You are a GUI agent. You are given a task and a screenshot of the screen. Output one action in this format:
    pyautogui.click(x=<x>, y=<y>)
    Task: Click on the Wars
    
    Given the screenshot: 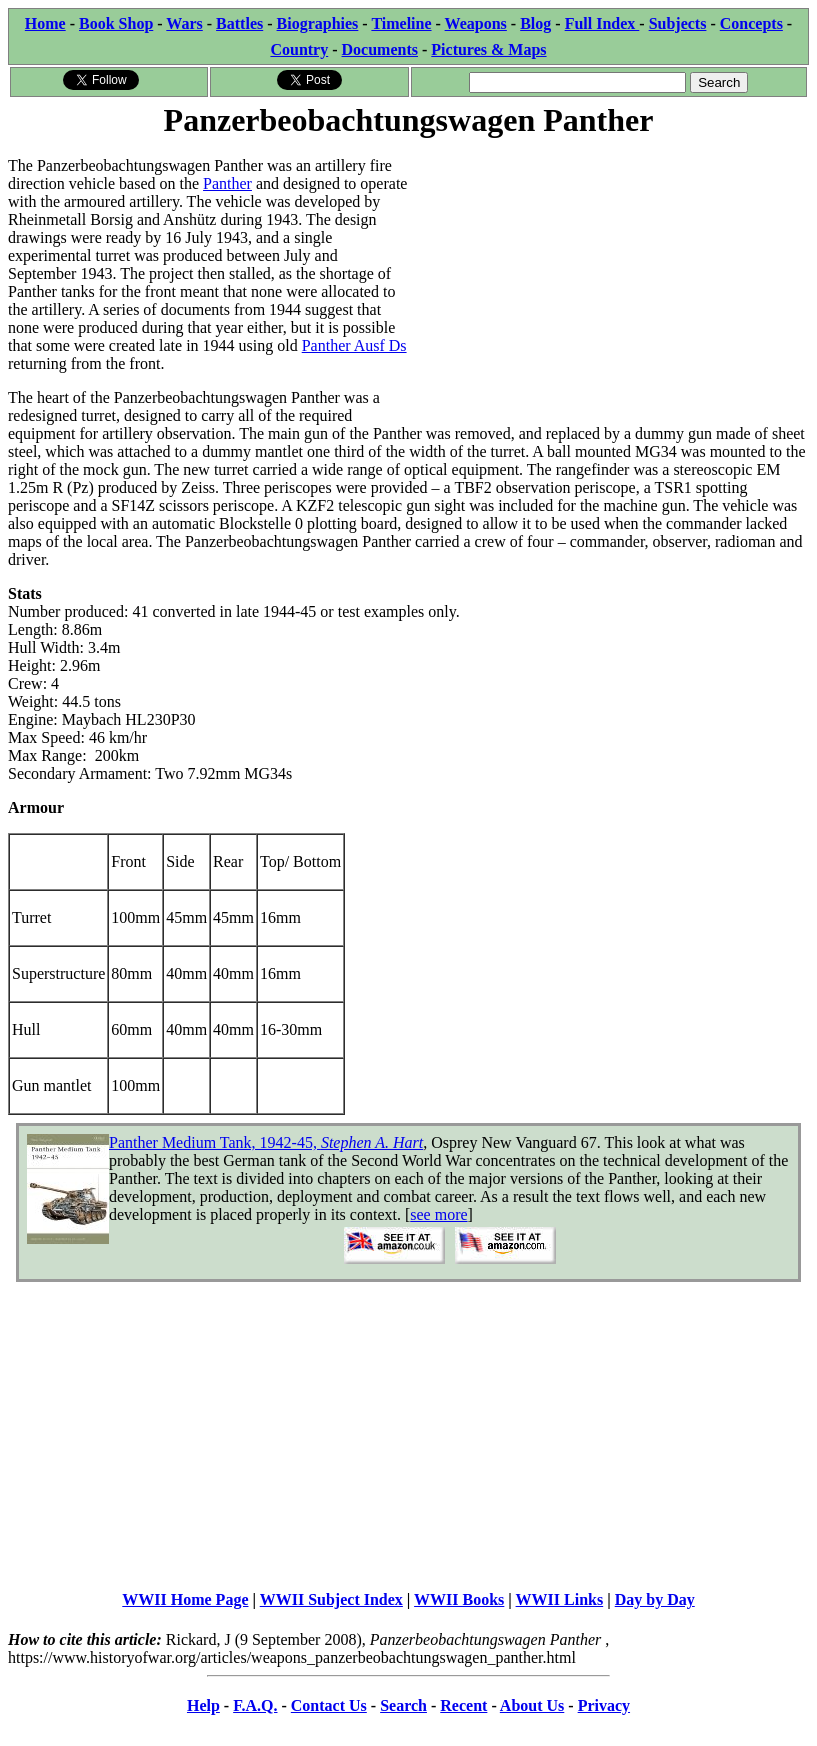 What is the action you would take?
    pyautogui.click(x=184, y=23)
    